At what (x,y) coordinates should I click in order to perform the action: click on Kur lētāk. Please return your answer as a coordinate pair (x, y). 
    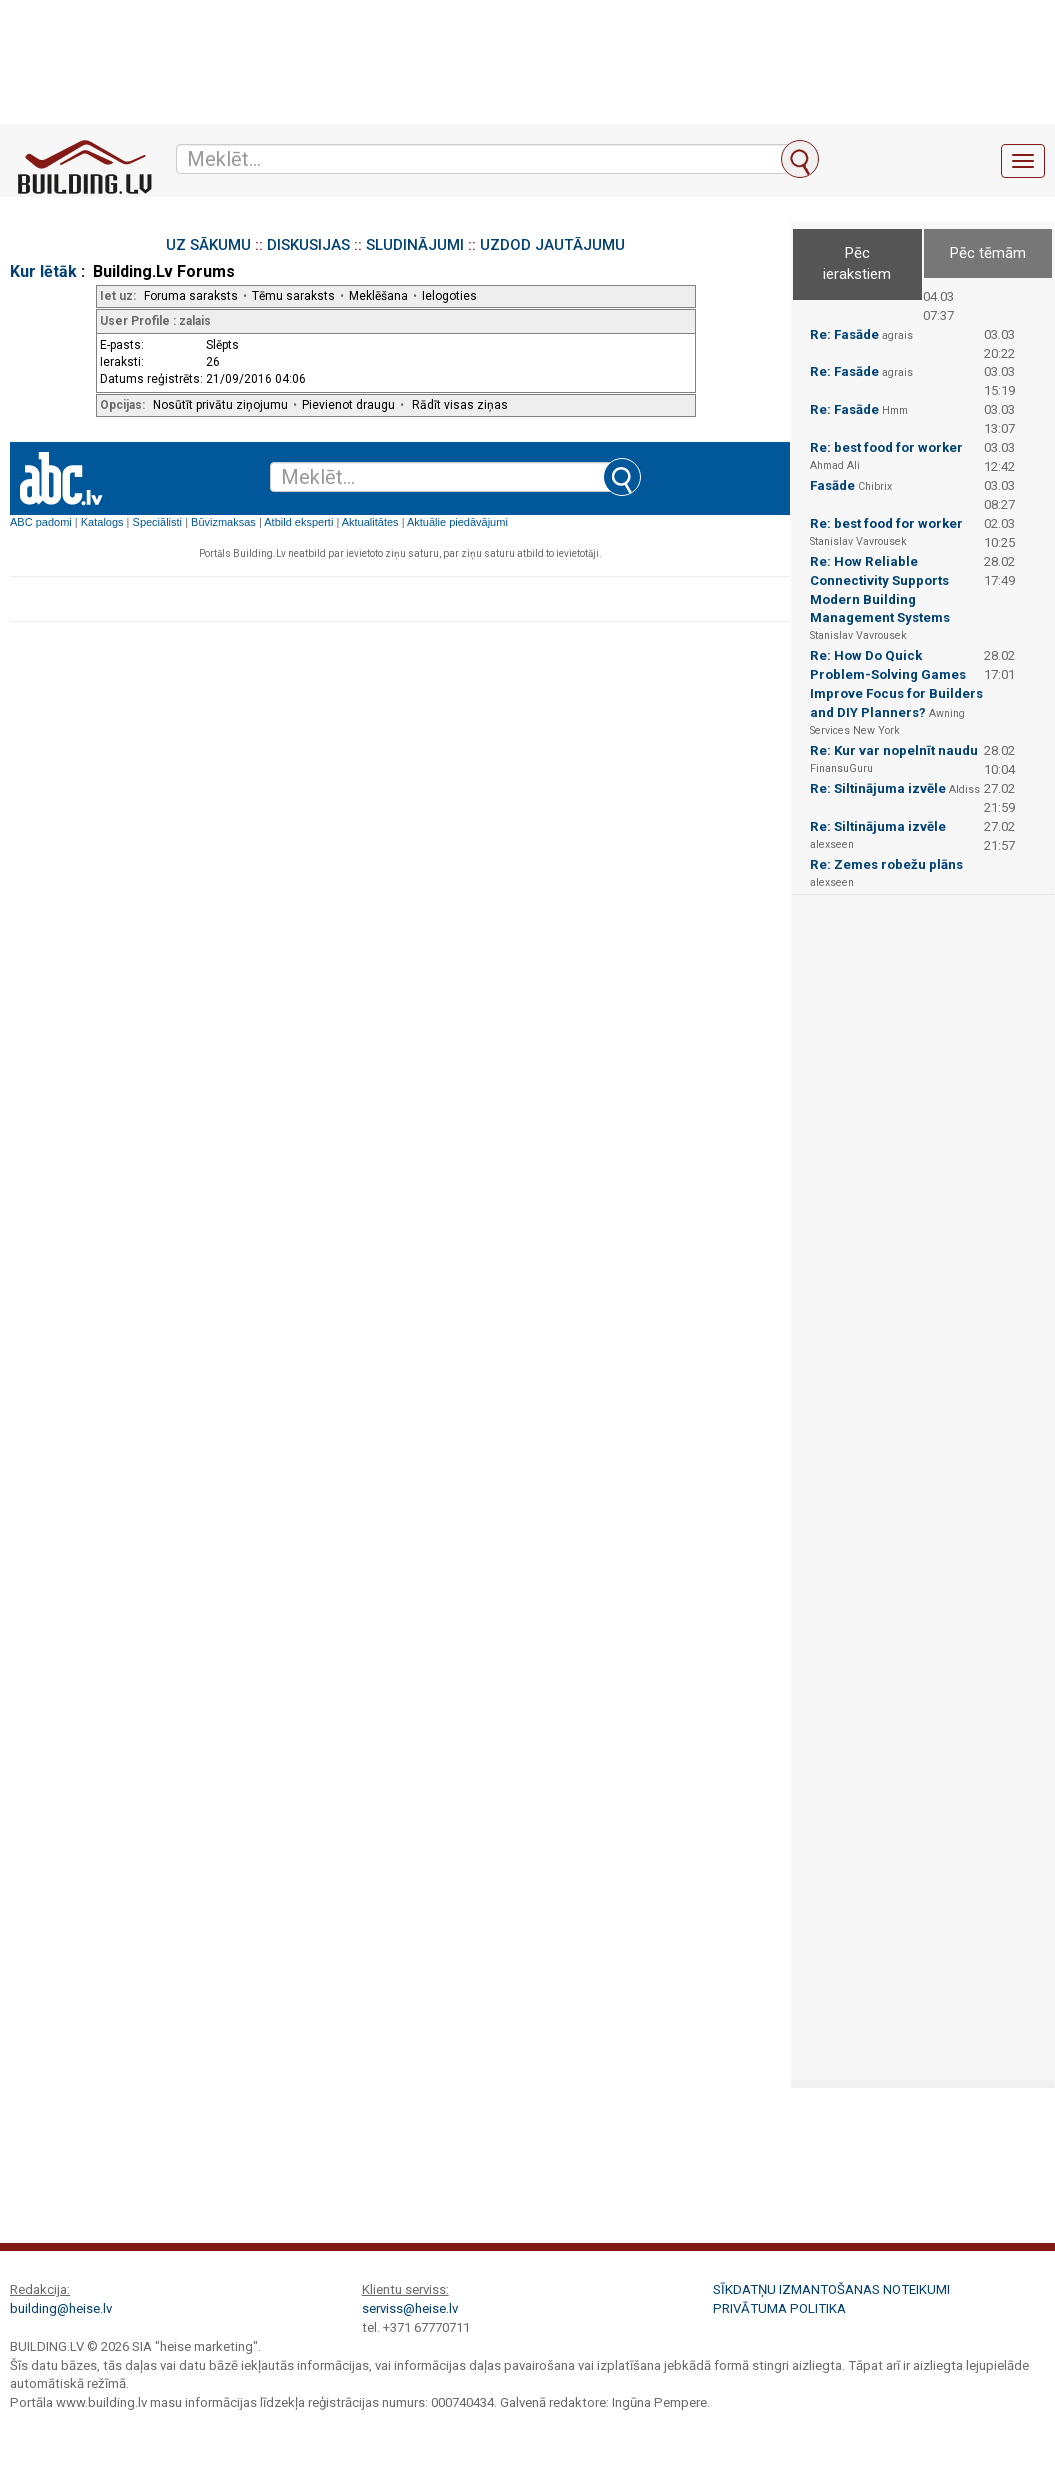
    Looking at the image, I should click on (43, 271).